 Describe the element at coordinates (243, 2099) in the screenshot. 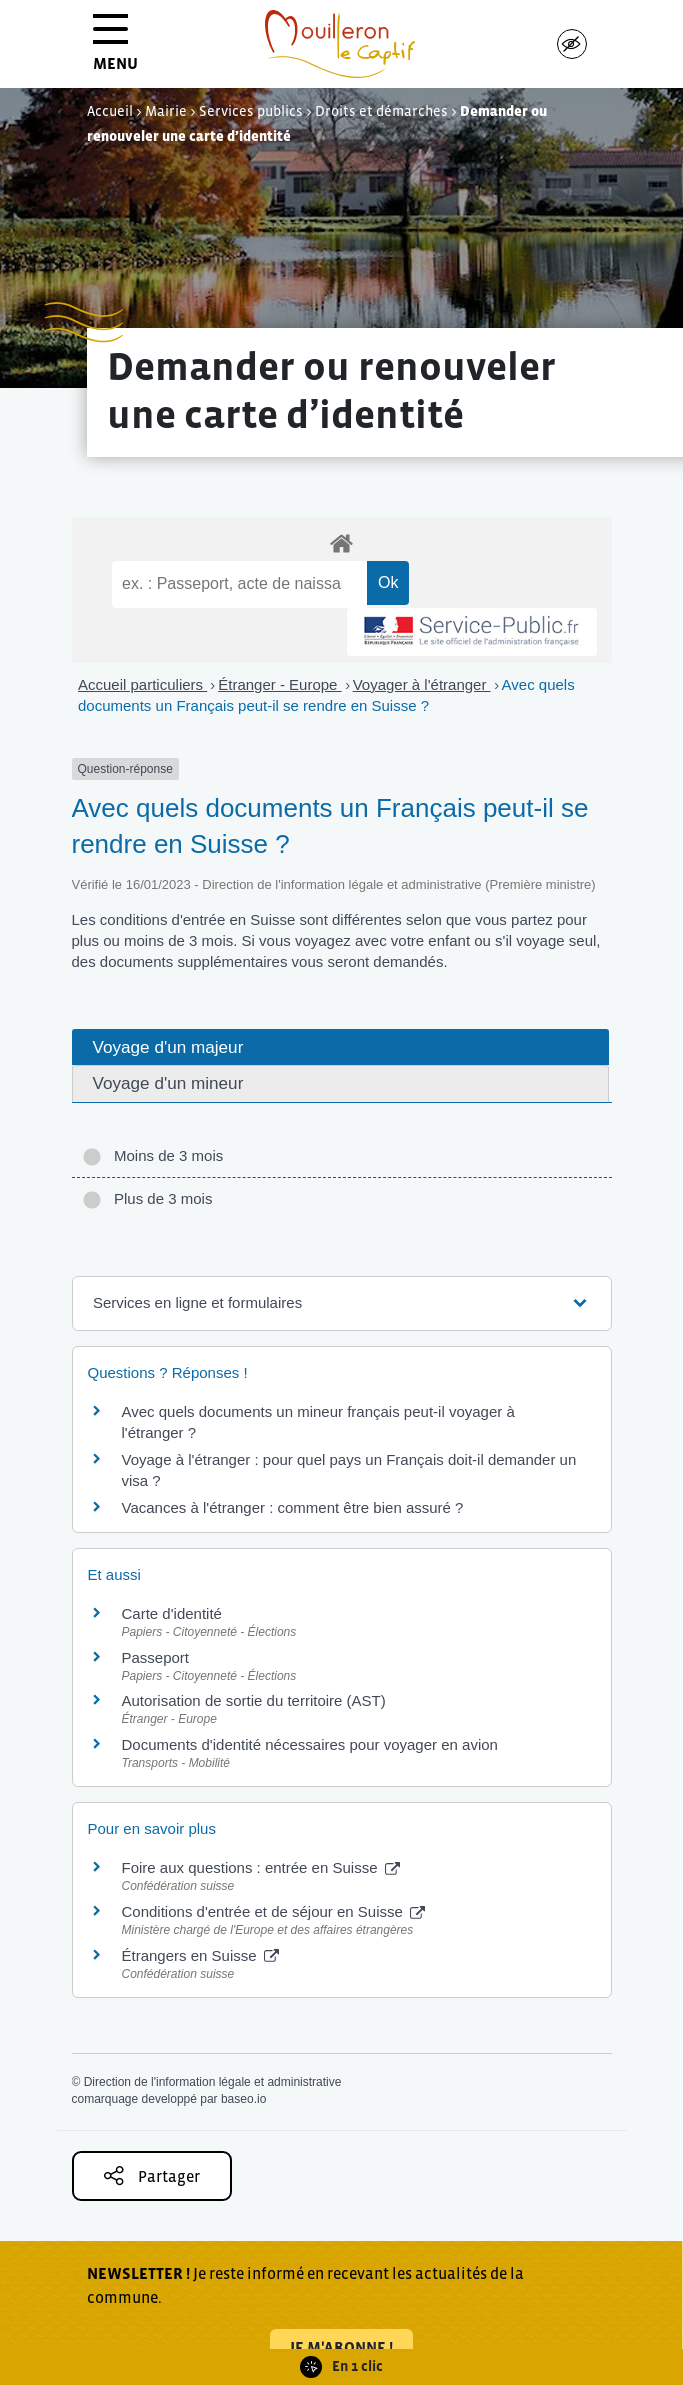

I see `baseo.io` at that location.